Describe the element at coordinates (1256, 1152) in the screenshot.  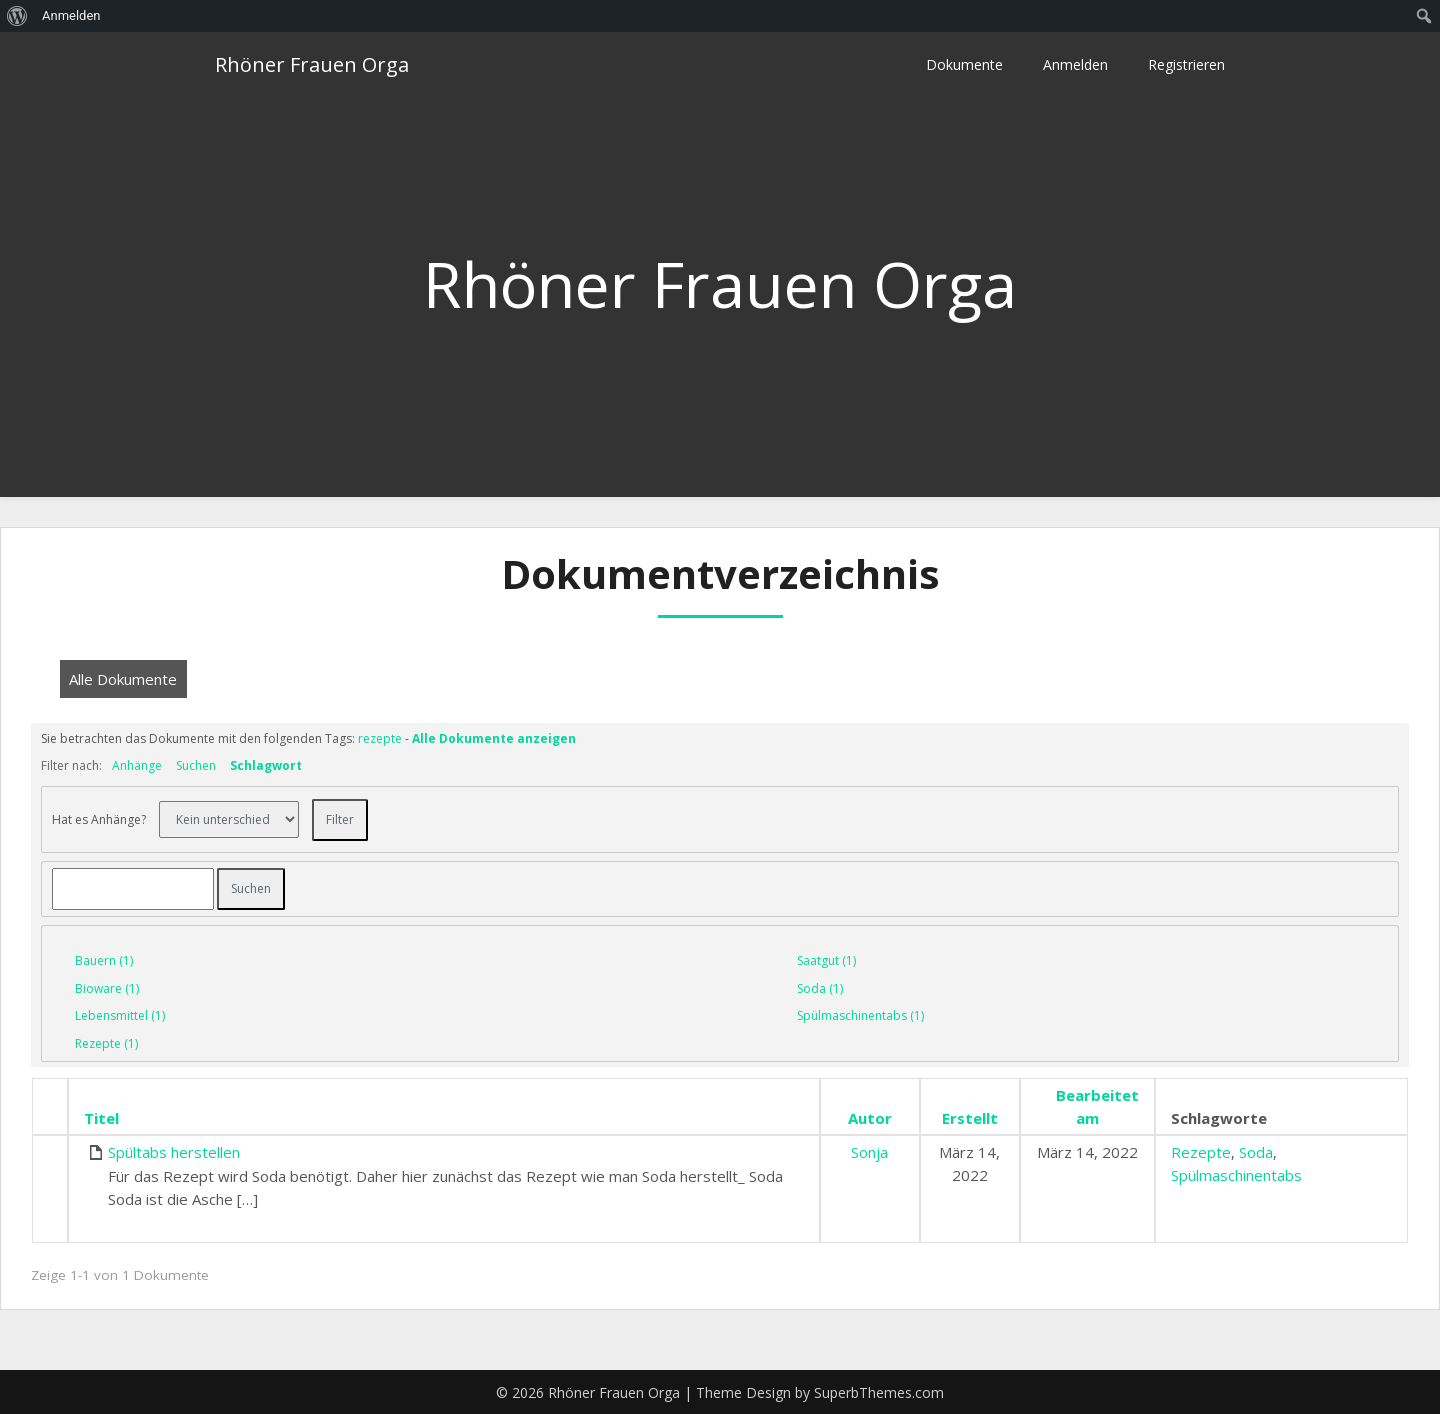
I see `Soda` at that location.